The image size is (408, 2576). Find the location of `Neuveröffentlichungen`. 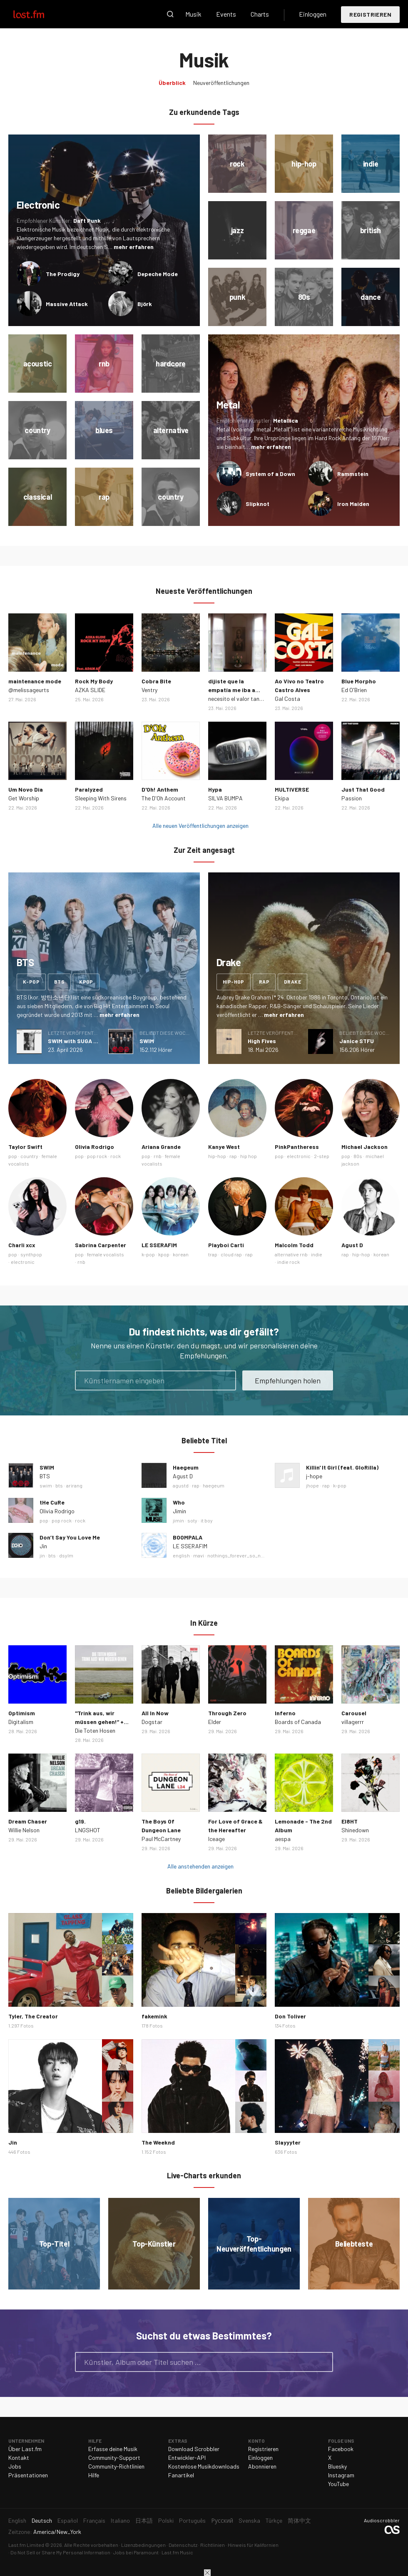

Neuveröffentlichungen is located at coordinates (221, 82).